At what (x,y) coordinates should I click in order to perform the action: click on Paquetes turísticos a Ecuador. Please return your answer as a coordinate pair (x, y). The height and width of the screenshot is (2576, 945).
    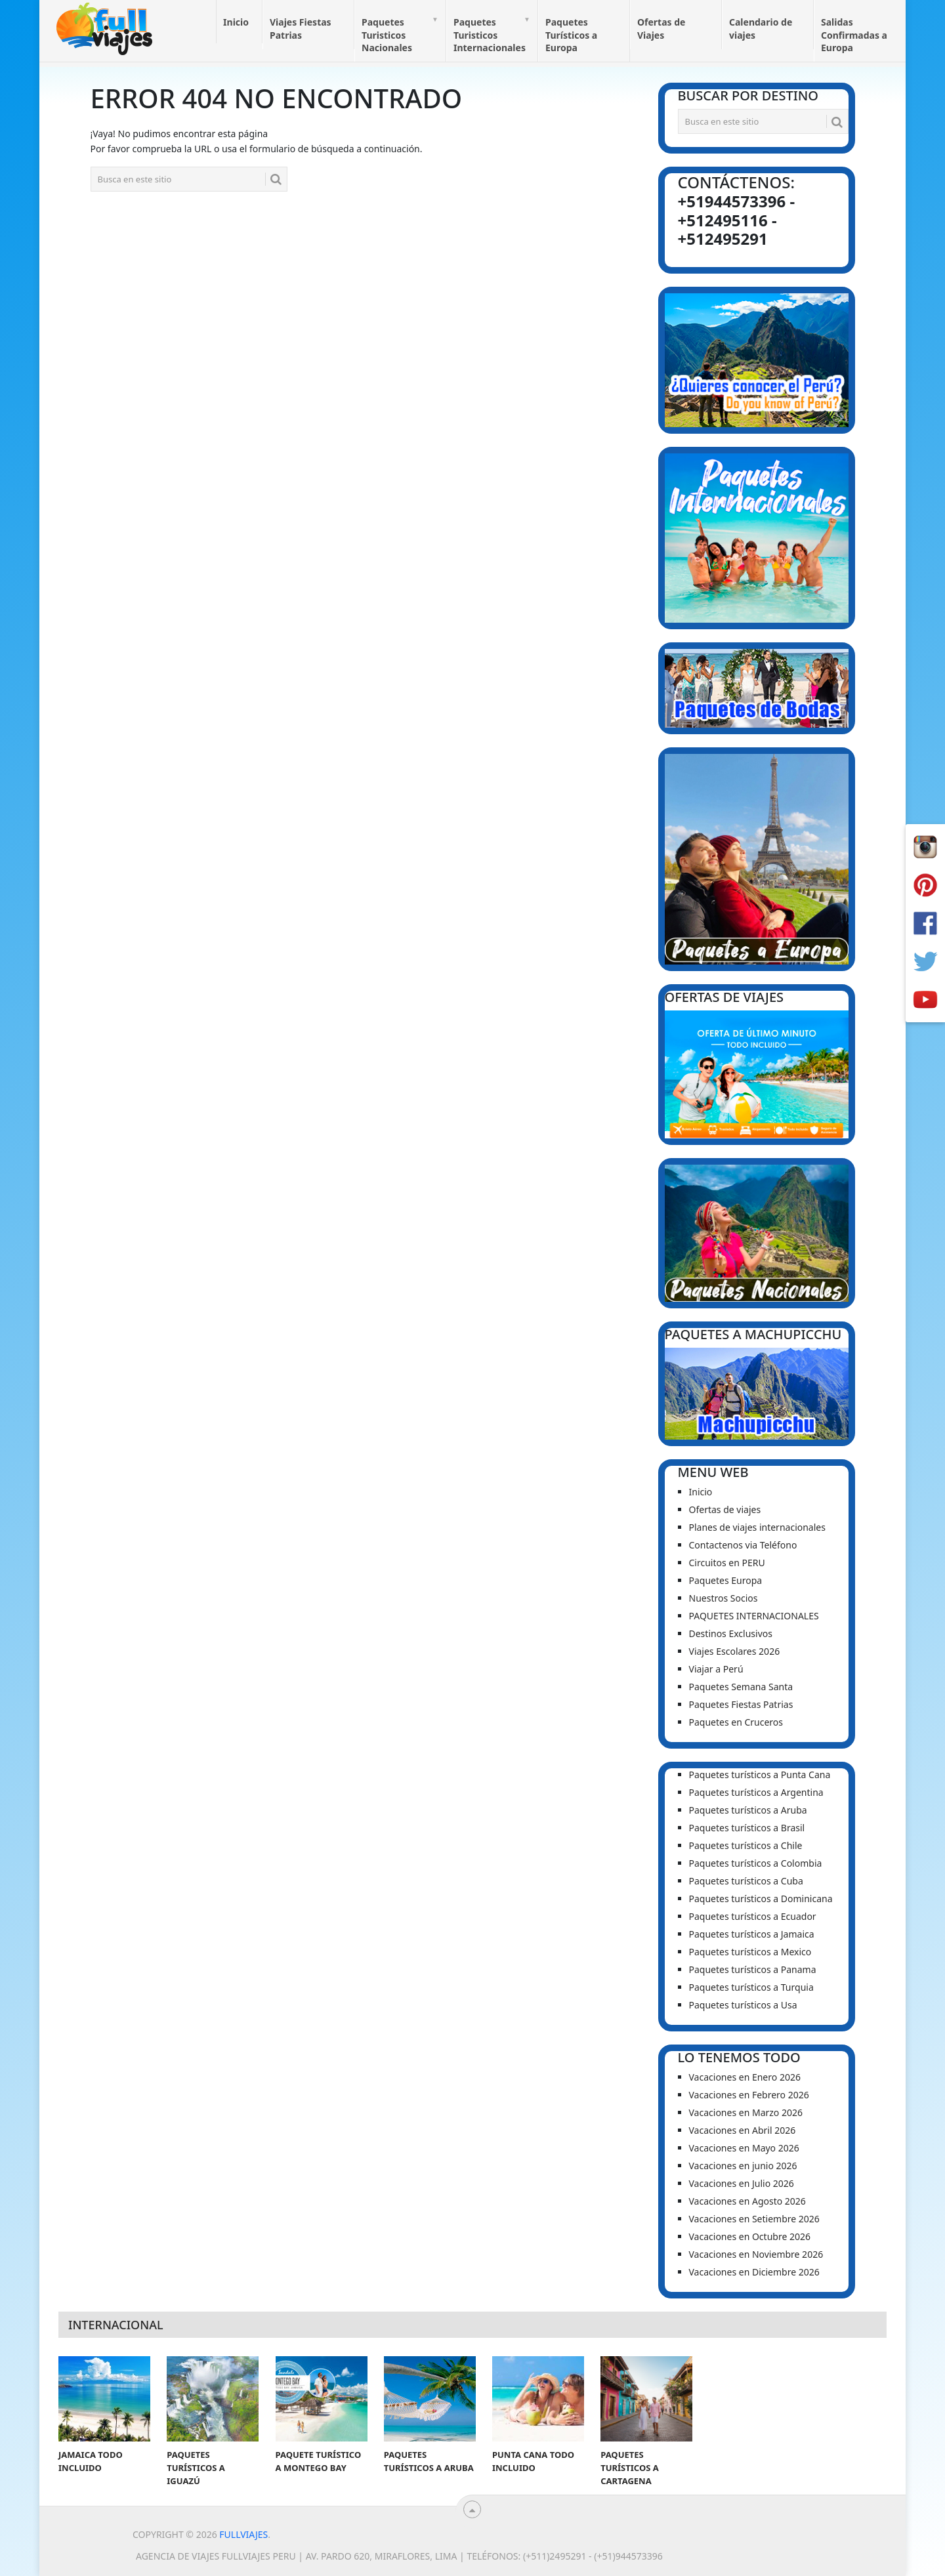
    Looking at the image, I should click on (752, 1916).